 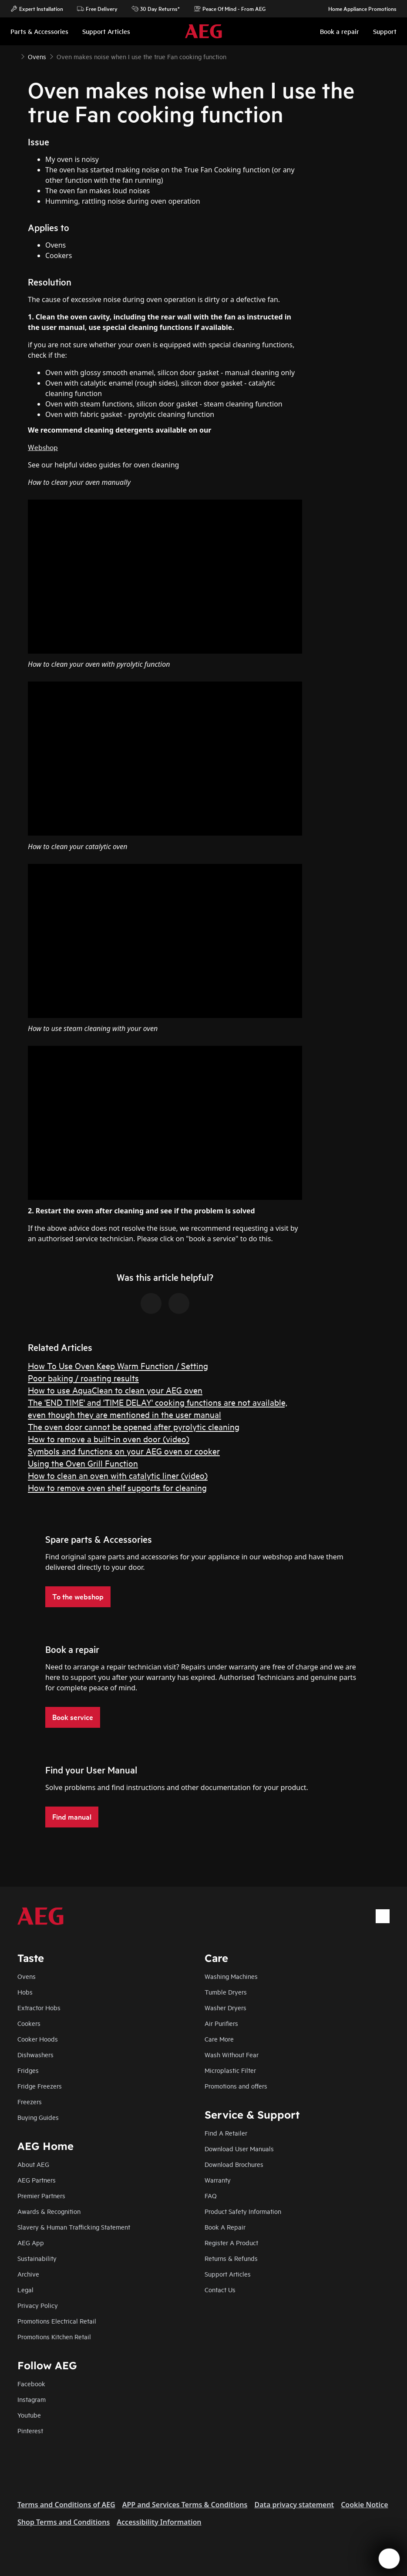 What do you see at coordinates (226, 1992) in the screenshot?
I see `Tumble Dryers` at bounding box center [226, 1992].